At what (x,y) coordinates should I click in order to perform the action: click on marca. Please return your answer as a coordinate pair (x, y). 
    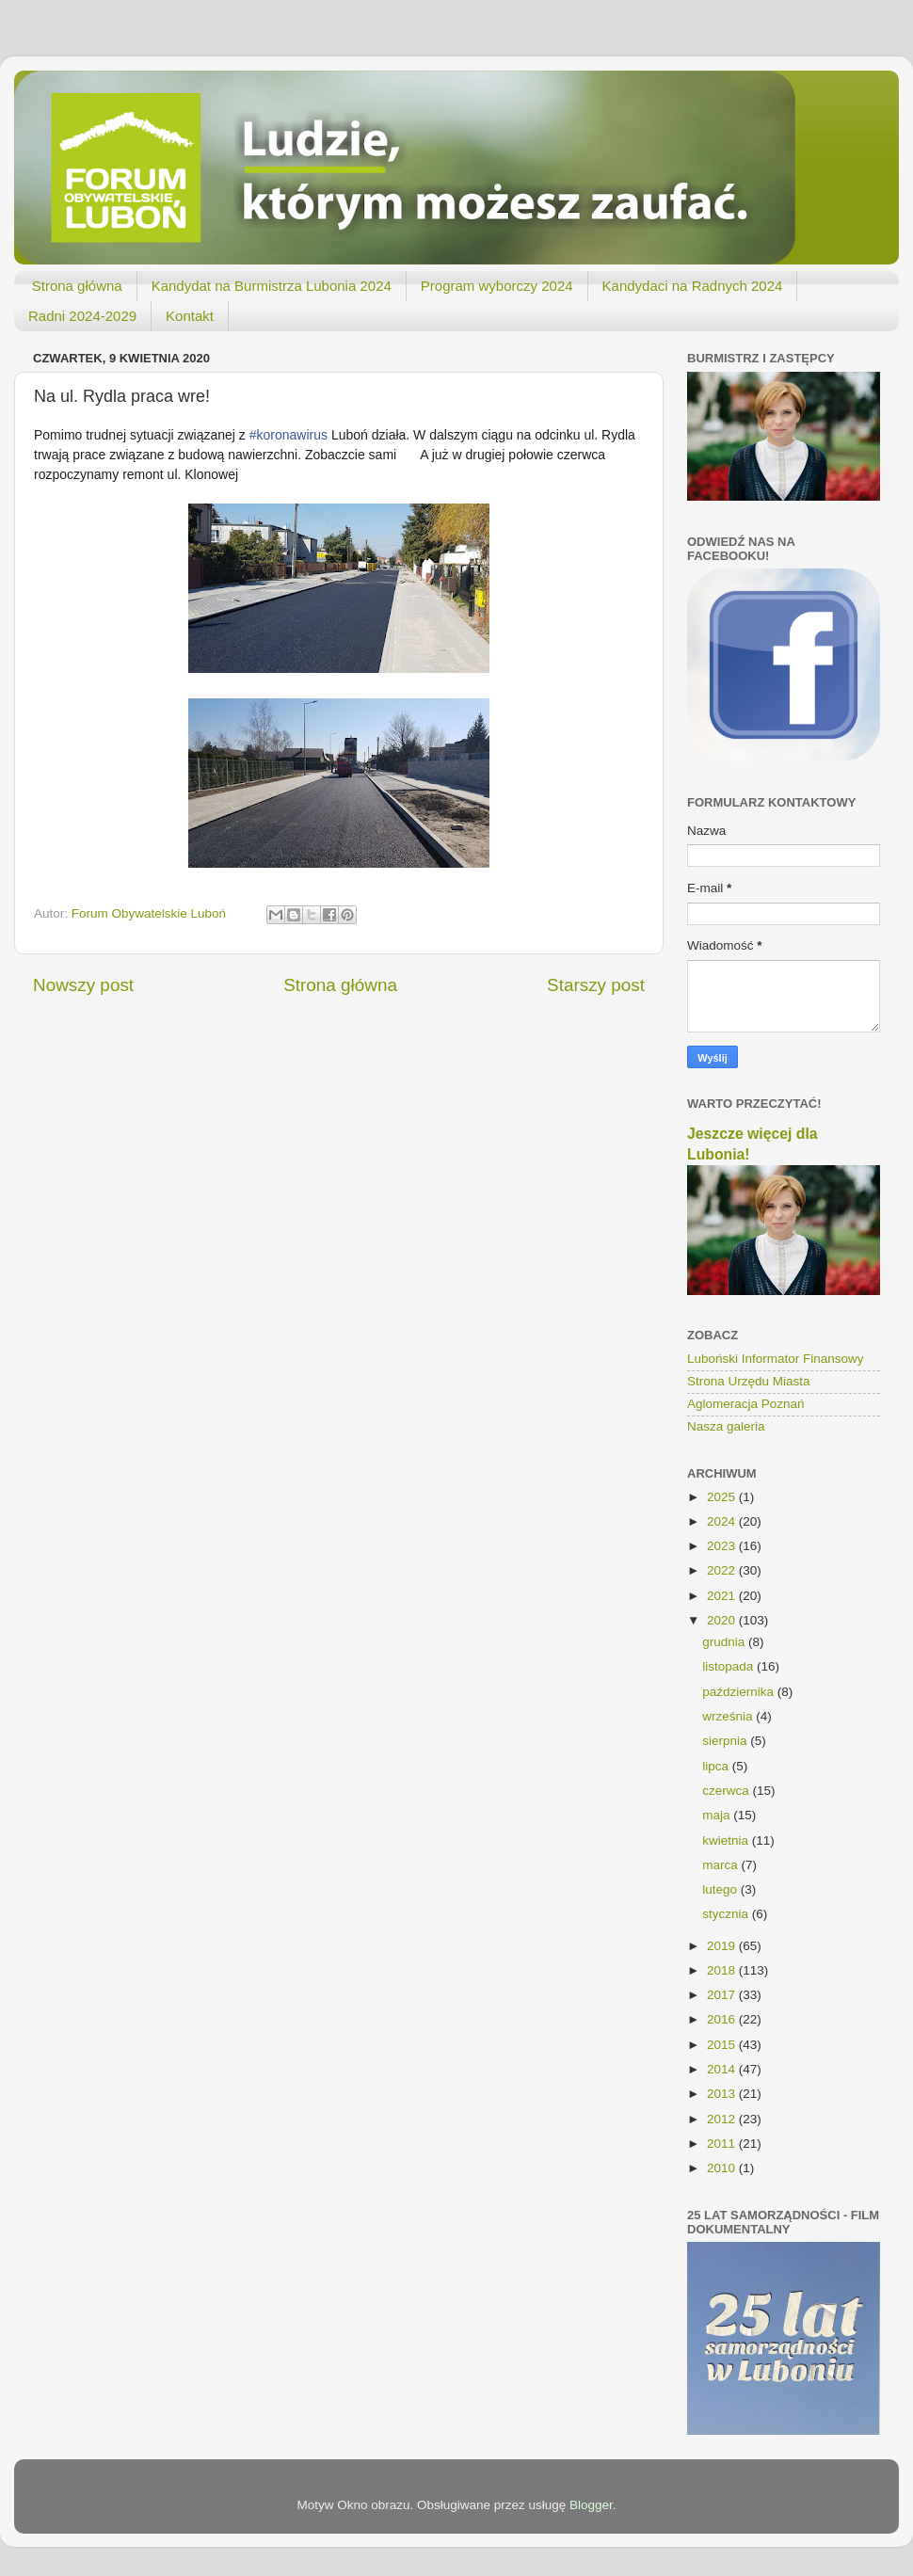
    Looking at the image, I should click on (721, 1865).